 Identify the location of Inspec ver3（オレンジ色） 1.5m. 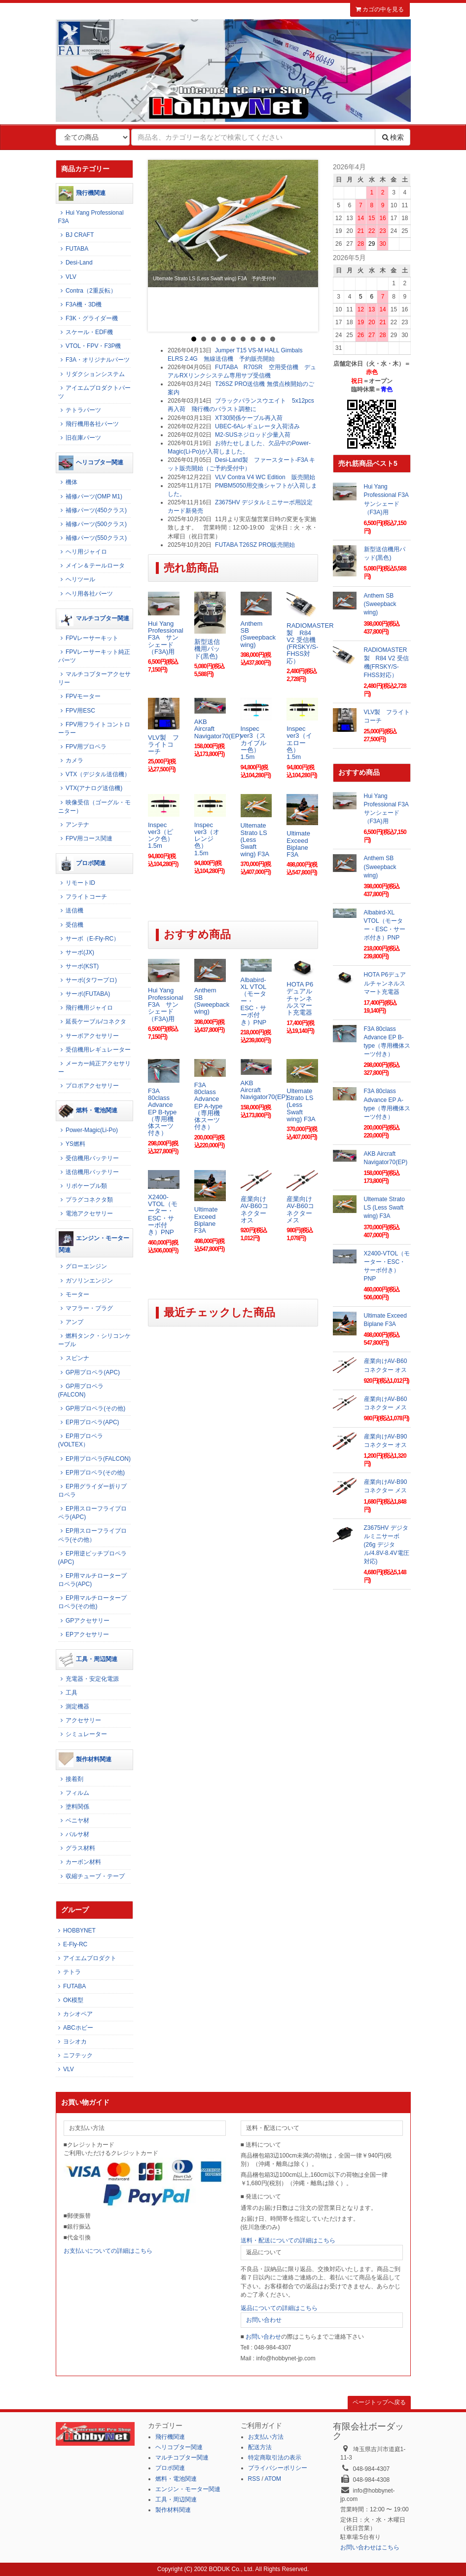
(206, 839).